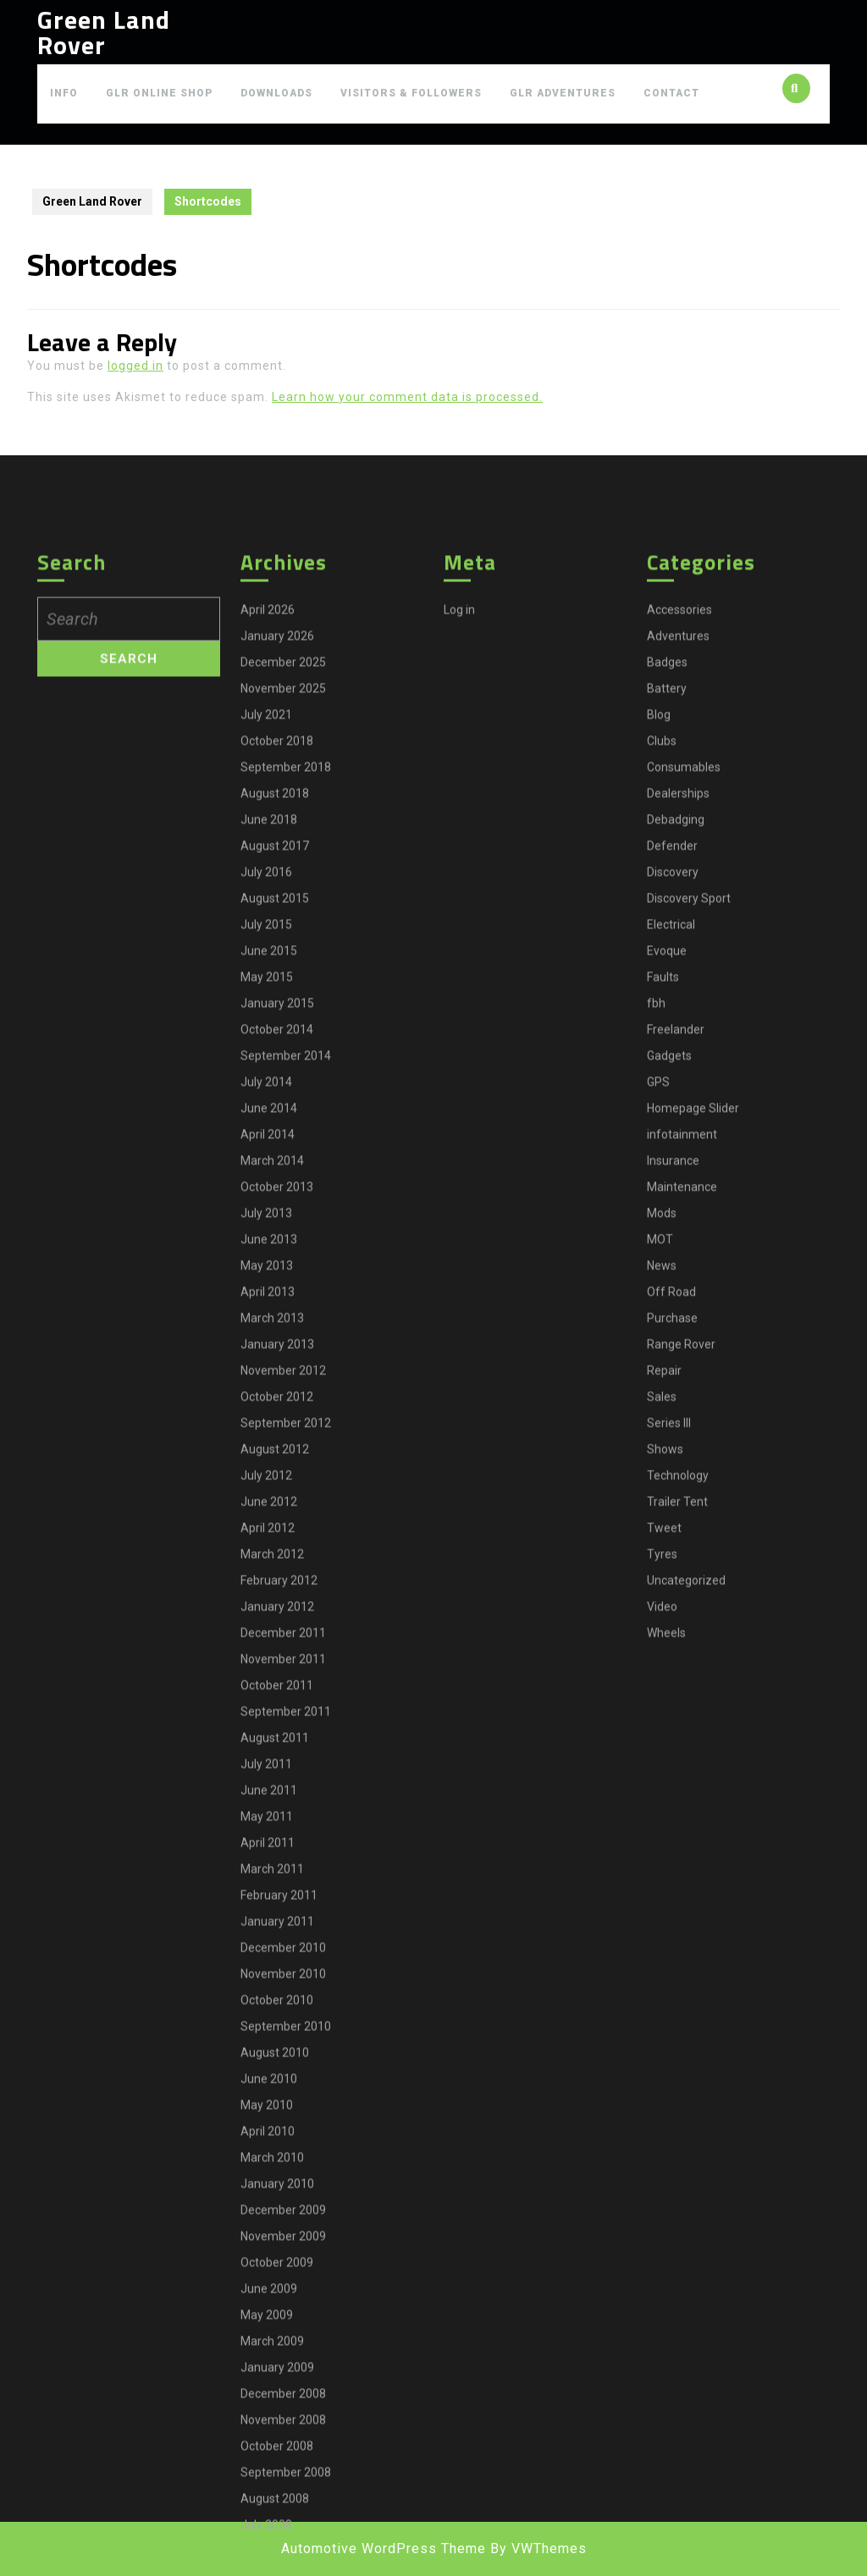 This screenshot has height=2576, width=867. I want to click on February 2012, so click(279, 1835).